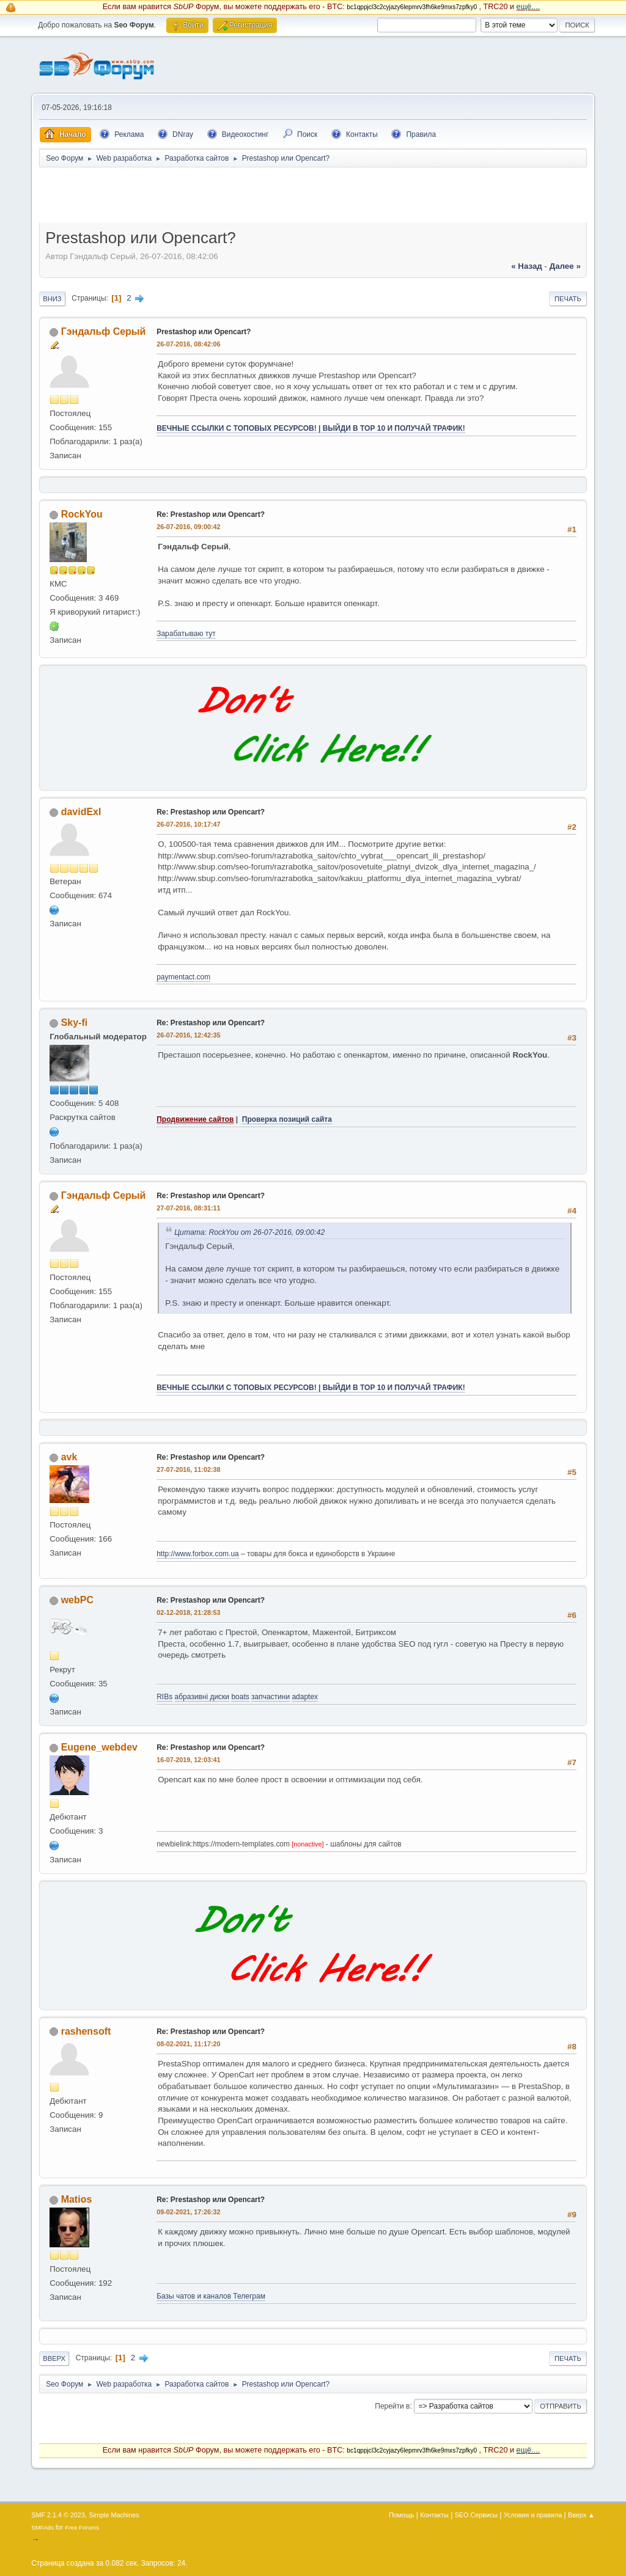 Image resolution: width=626 pixels, height=2576 pixels. I want to click on Перейти в, so click(392, 2406).